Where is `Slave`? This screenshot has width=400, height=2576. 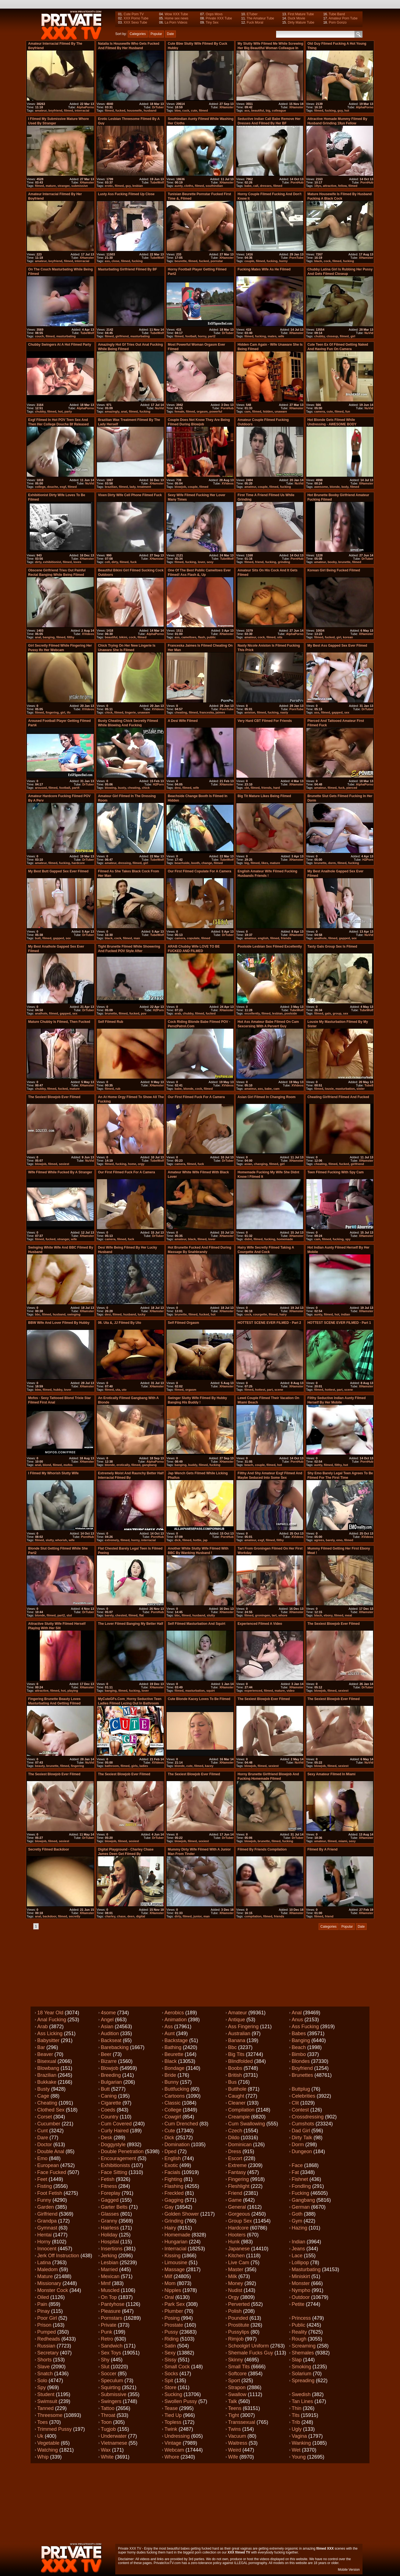 Slave is located at coordinates (43, 2366).